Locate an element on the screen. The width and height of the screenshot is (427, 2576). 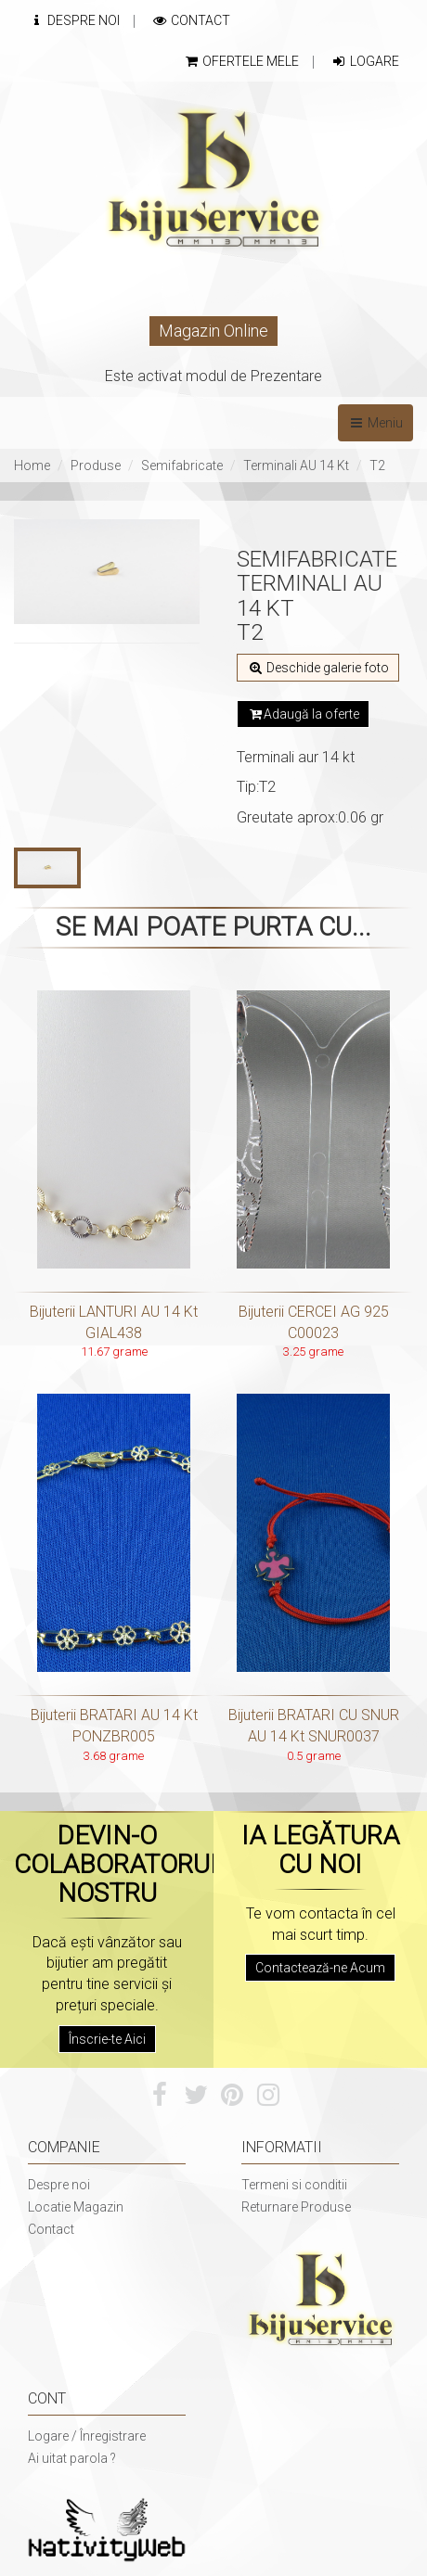
Magazin Online [button] is located at coordinates (213, 330).